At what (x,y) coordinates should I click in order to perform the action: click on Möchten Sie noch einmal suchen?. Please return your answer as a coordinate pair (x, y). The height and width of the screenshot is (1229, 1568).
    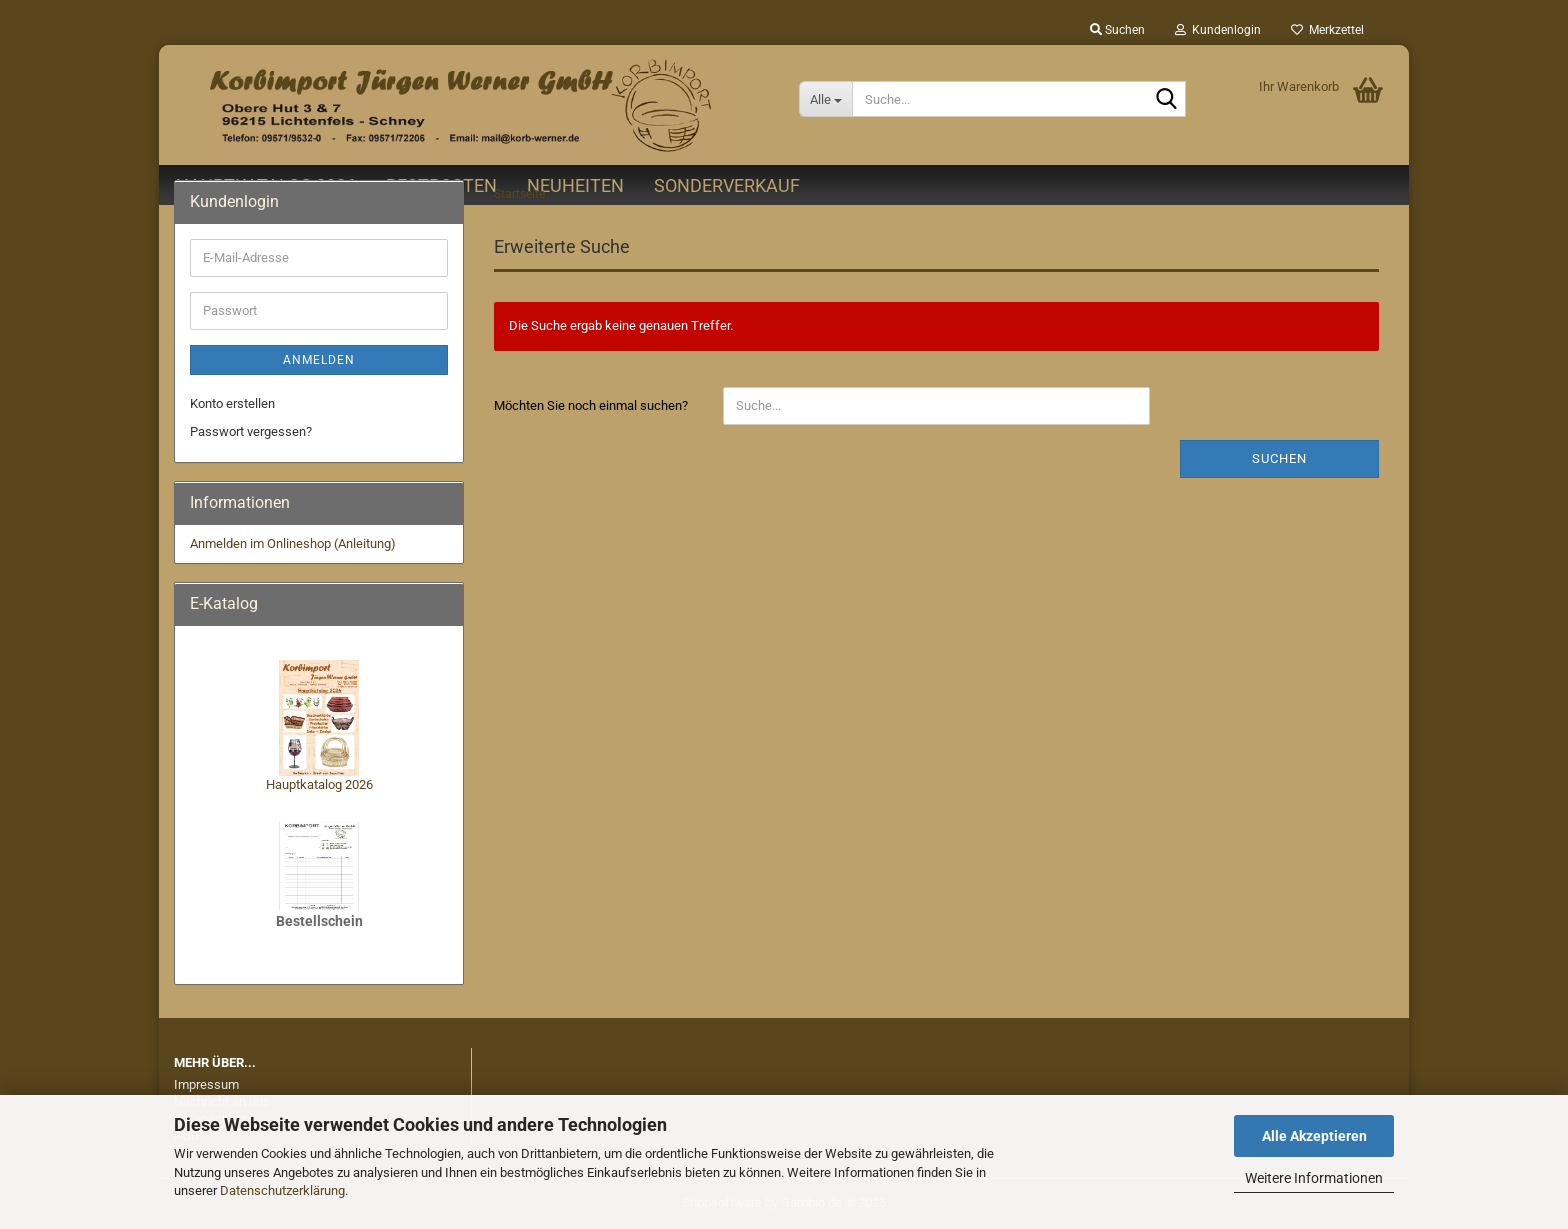
    Looking at the image, I should click on (591, 405).